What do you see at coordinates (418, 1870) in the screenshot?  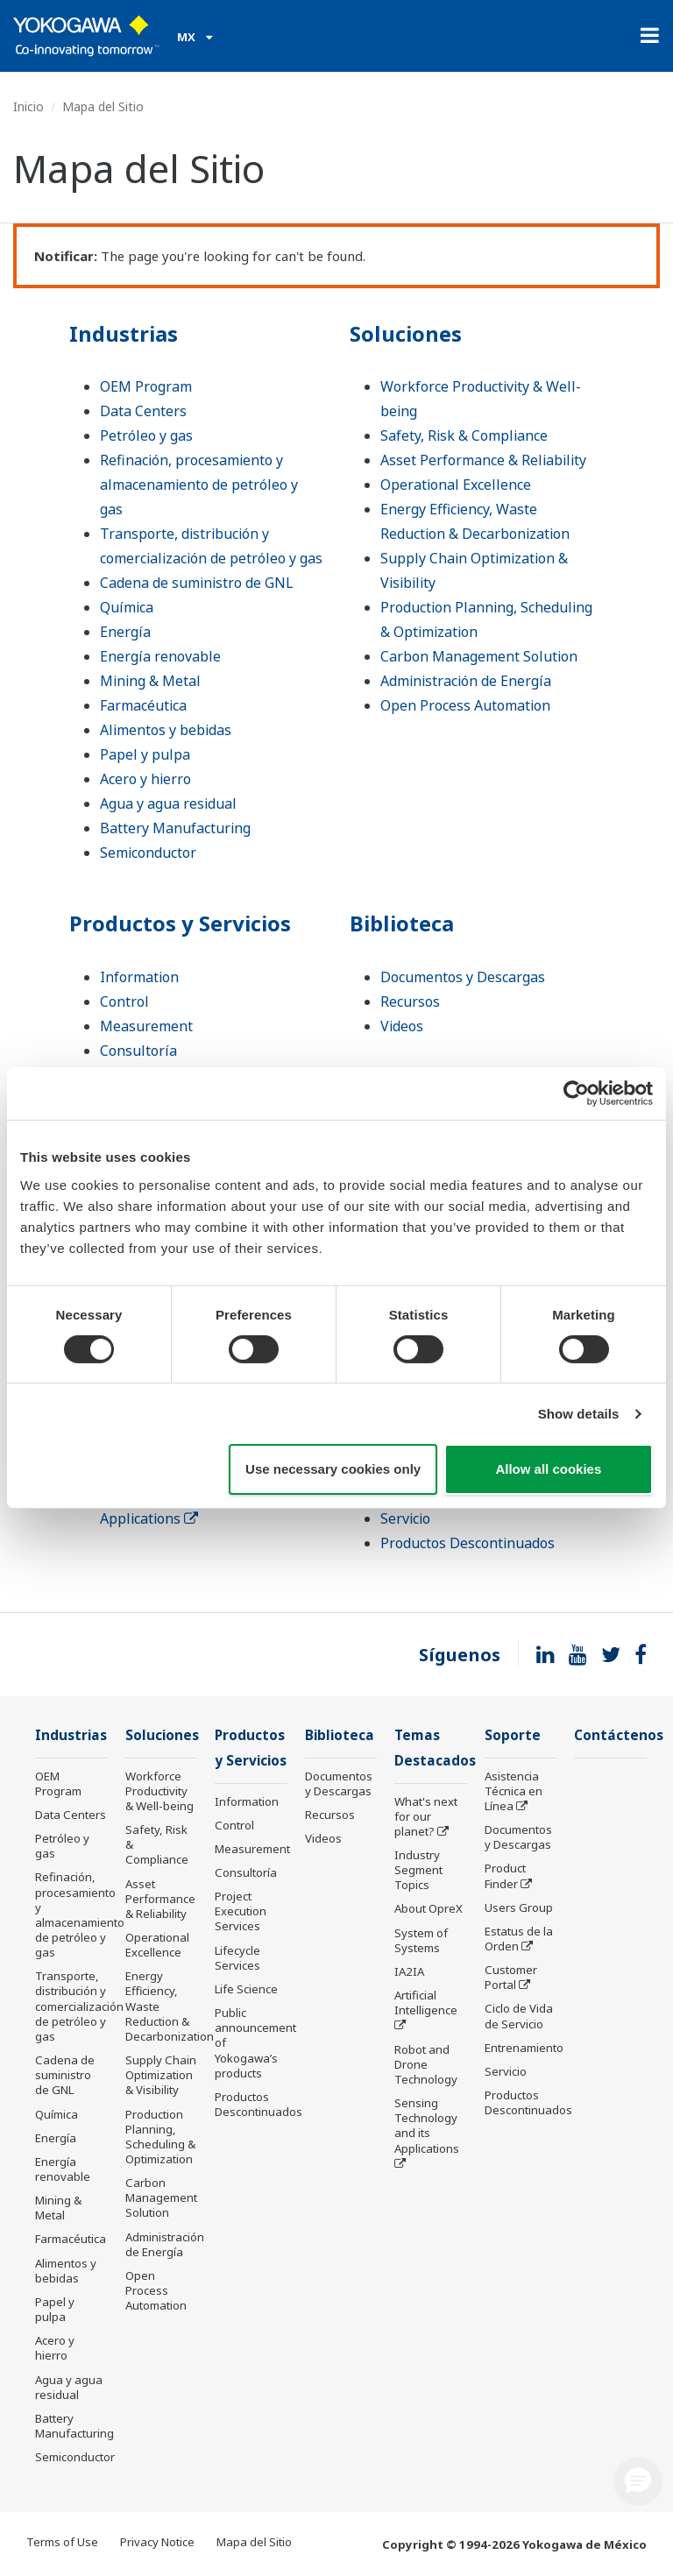 I see `Industry Segment Topics` at bounding box center [418, 1870].